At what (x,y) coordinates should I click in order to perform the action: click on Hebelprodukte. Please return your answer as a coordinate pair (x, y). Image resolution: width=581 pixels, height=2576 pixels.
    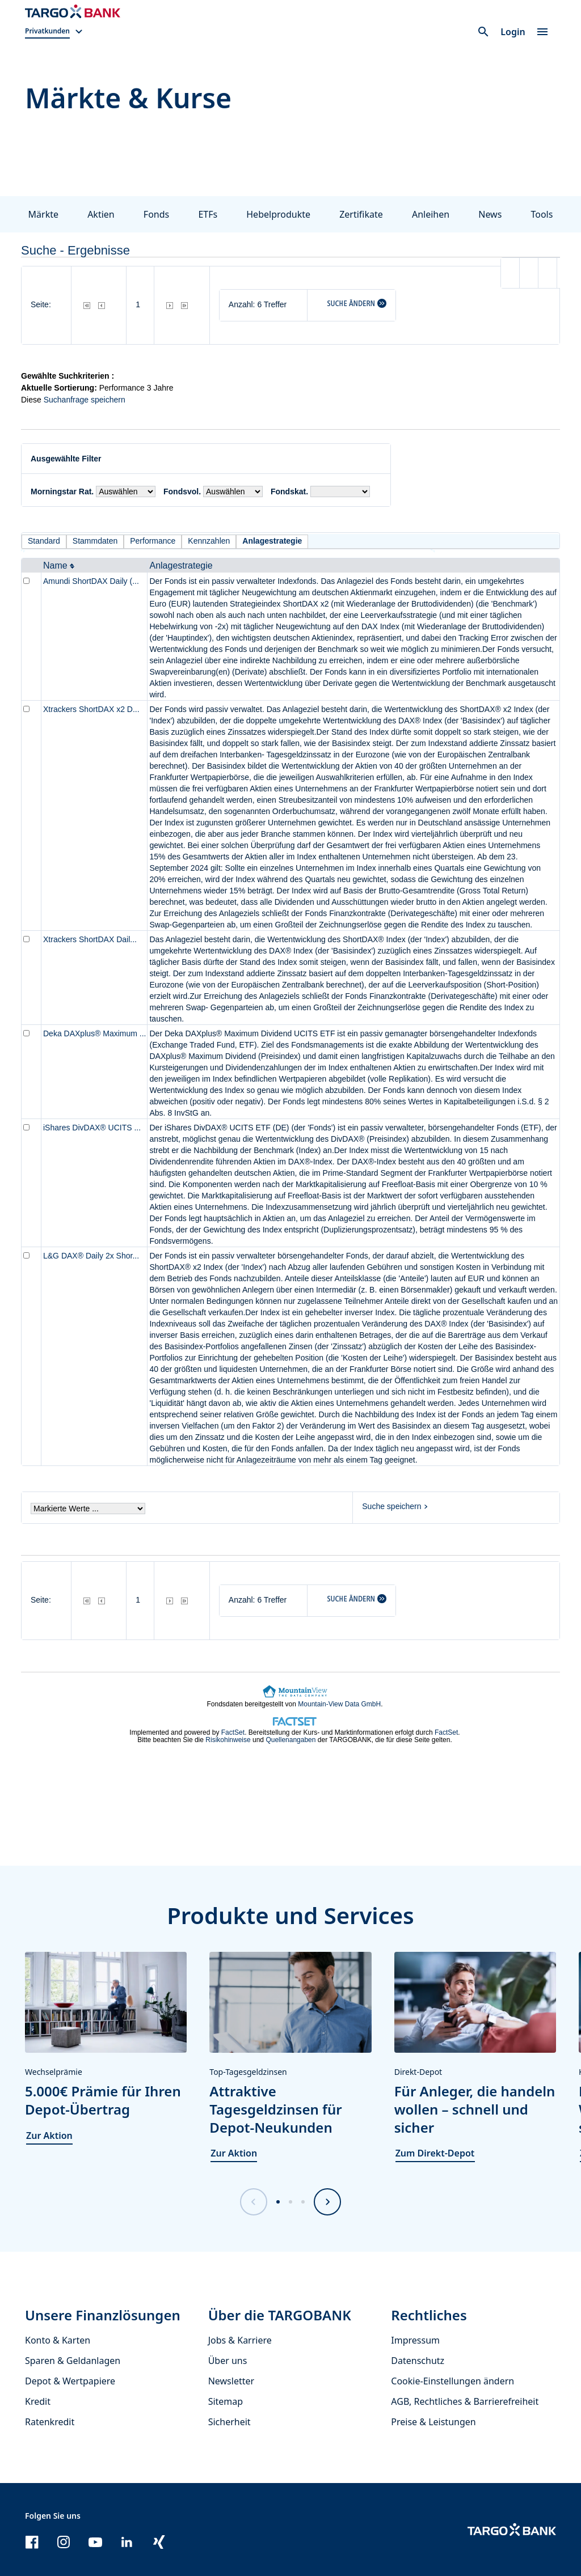
    Looking at the image, I should click on (278, 214).